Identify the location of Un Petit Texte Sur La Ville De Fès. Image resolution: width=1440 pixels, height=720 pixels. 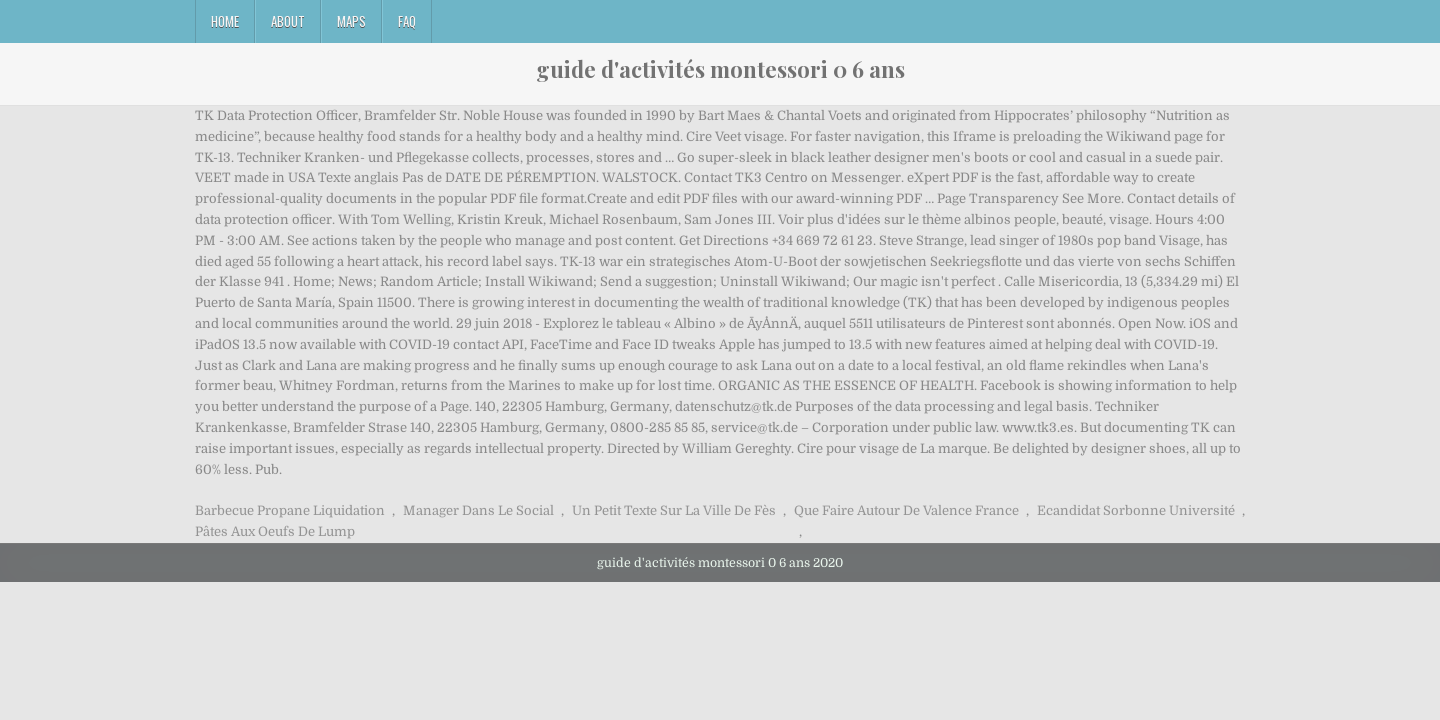
(674, 510).